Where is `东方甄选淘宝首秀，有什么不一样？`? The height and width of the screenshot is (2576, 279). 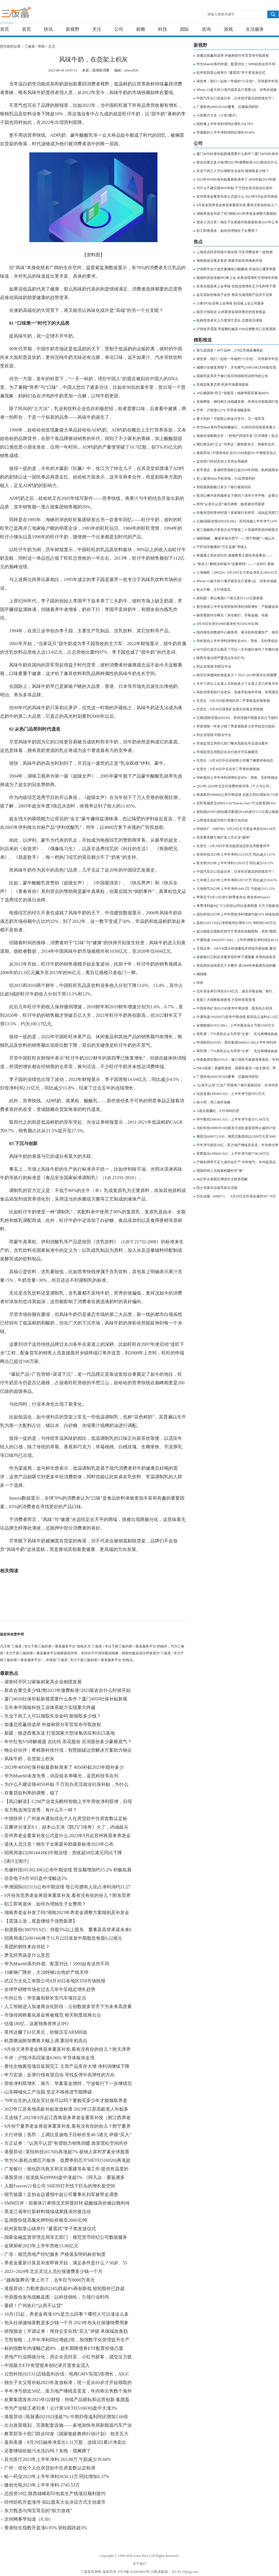
东方甄选淘宝首秀，有什么不一样？ is located at coordinates (40, 1810).